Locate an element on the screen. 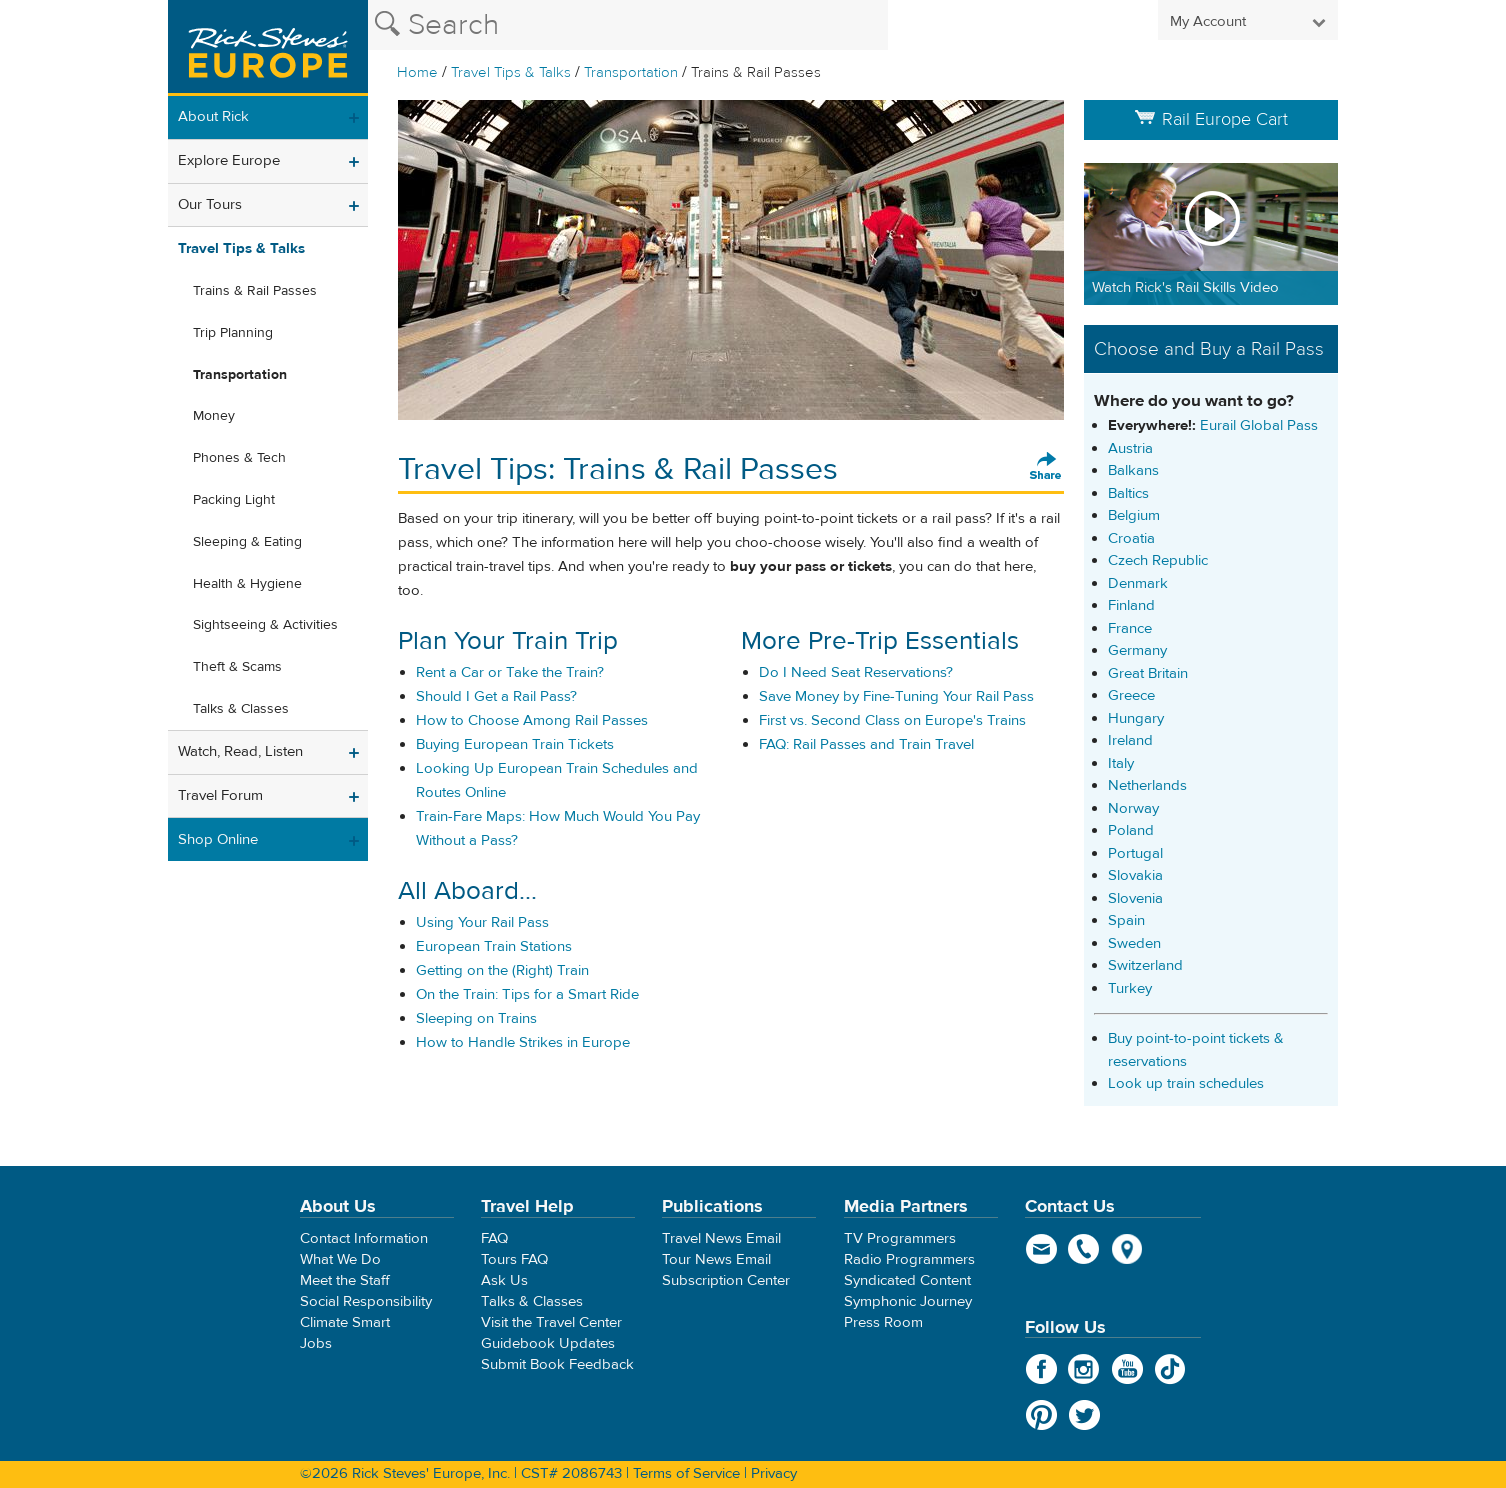 The height and width of the screenshot is (1488, 1506). Jobs is located at coordinates (316, 1343).